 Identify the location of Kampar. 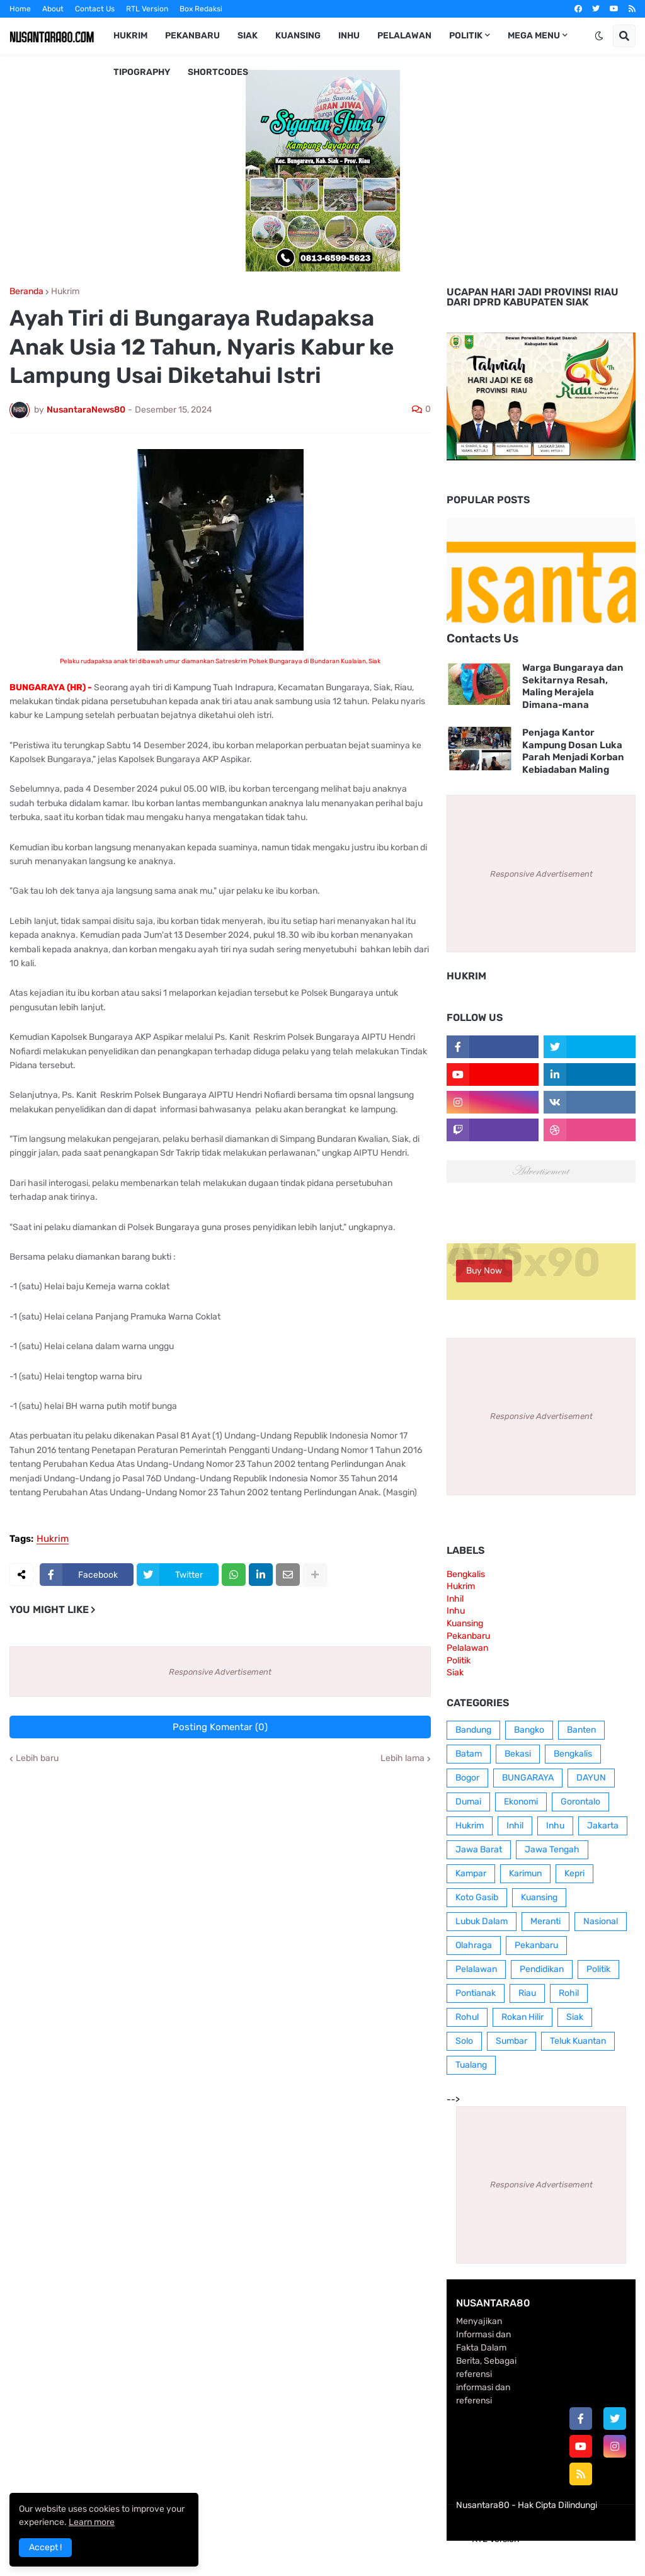
(470, 1873).